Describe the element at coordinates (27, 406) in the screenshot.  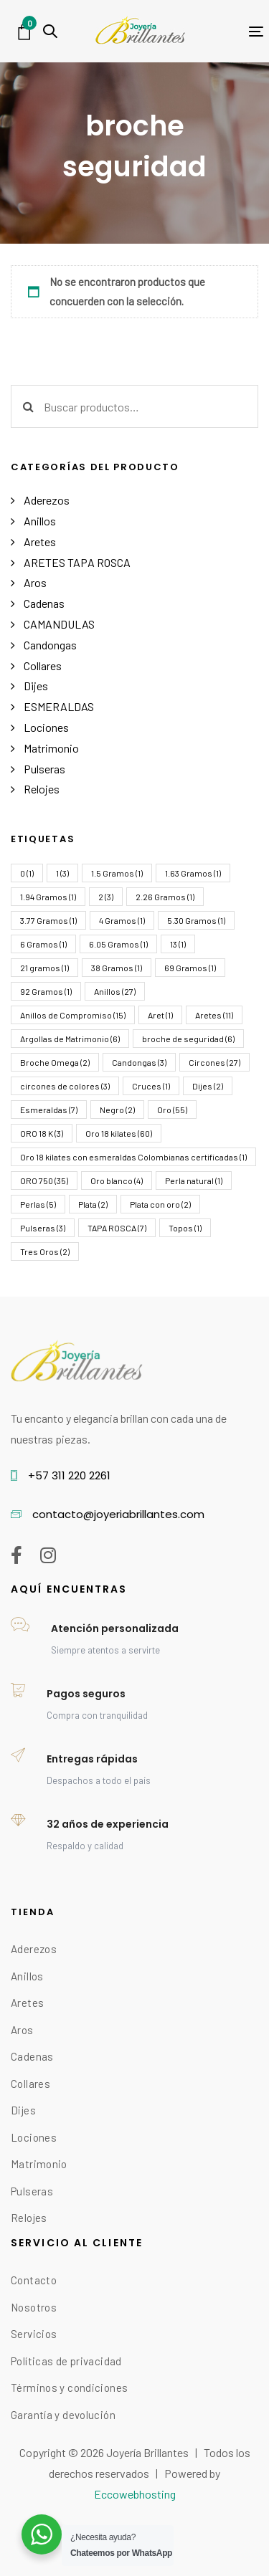
I see `Buscar` at that location.